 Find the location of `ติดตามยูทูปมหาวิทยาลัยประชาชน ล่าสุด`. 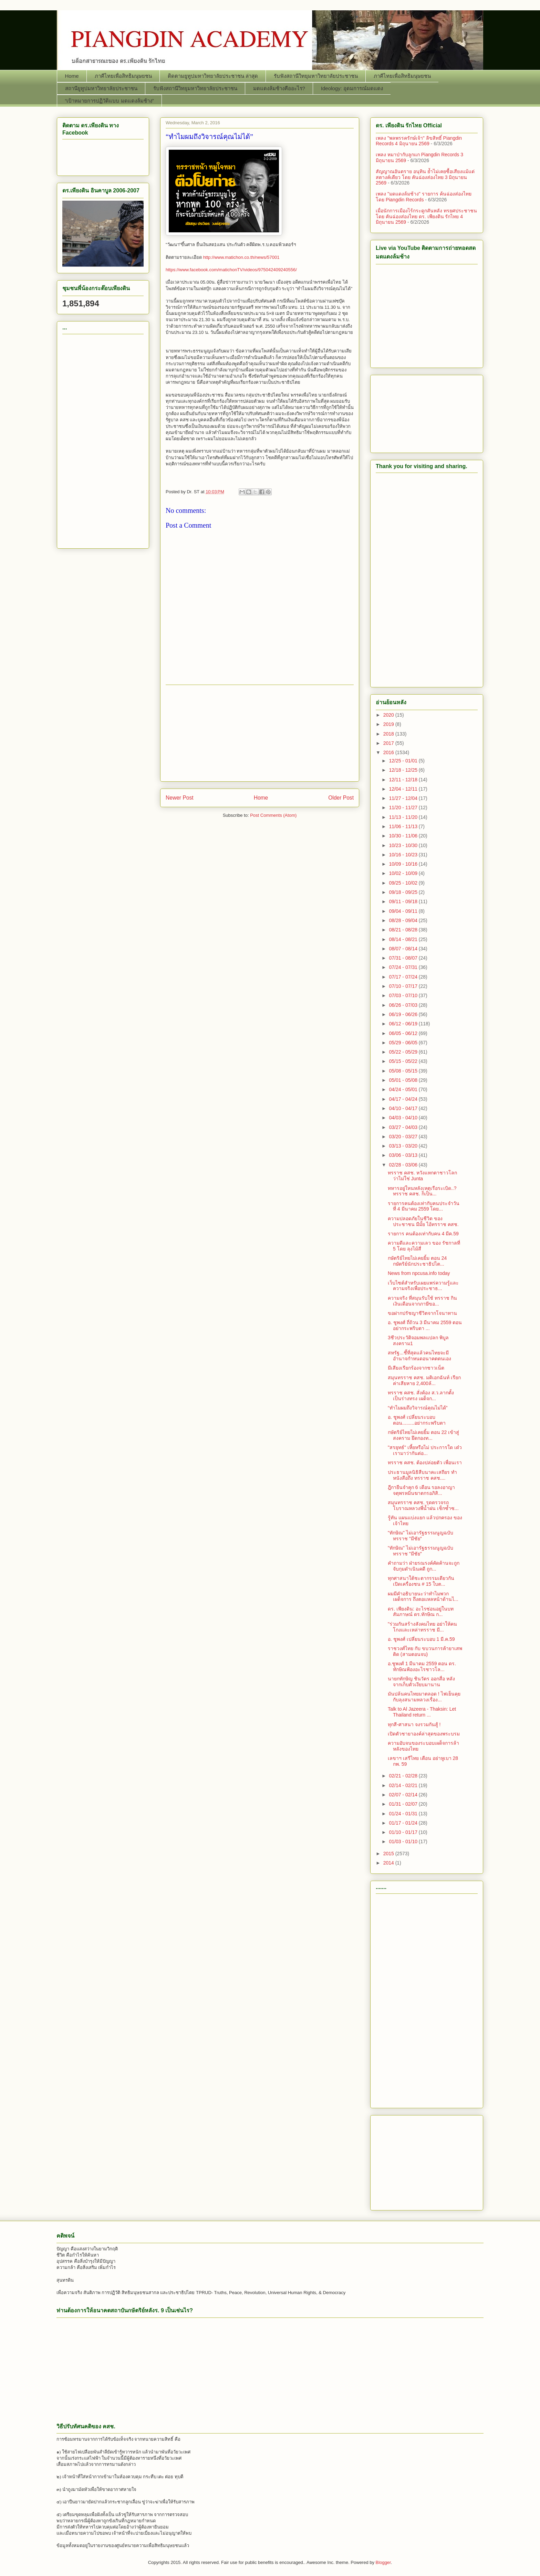

ติดตามยูทูปมหาวิทยาลัยประชาชน ล่าสุด is located at coordinates (213, 76).